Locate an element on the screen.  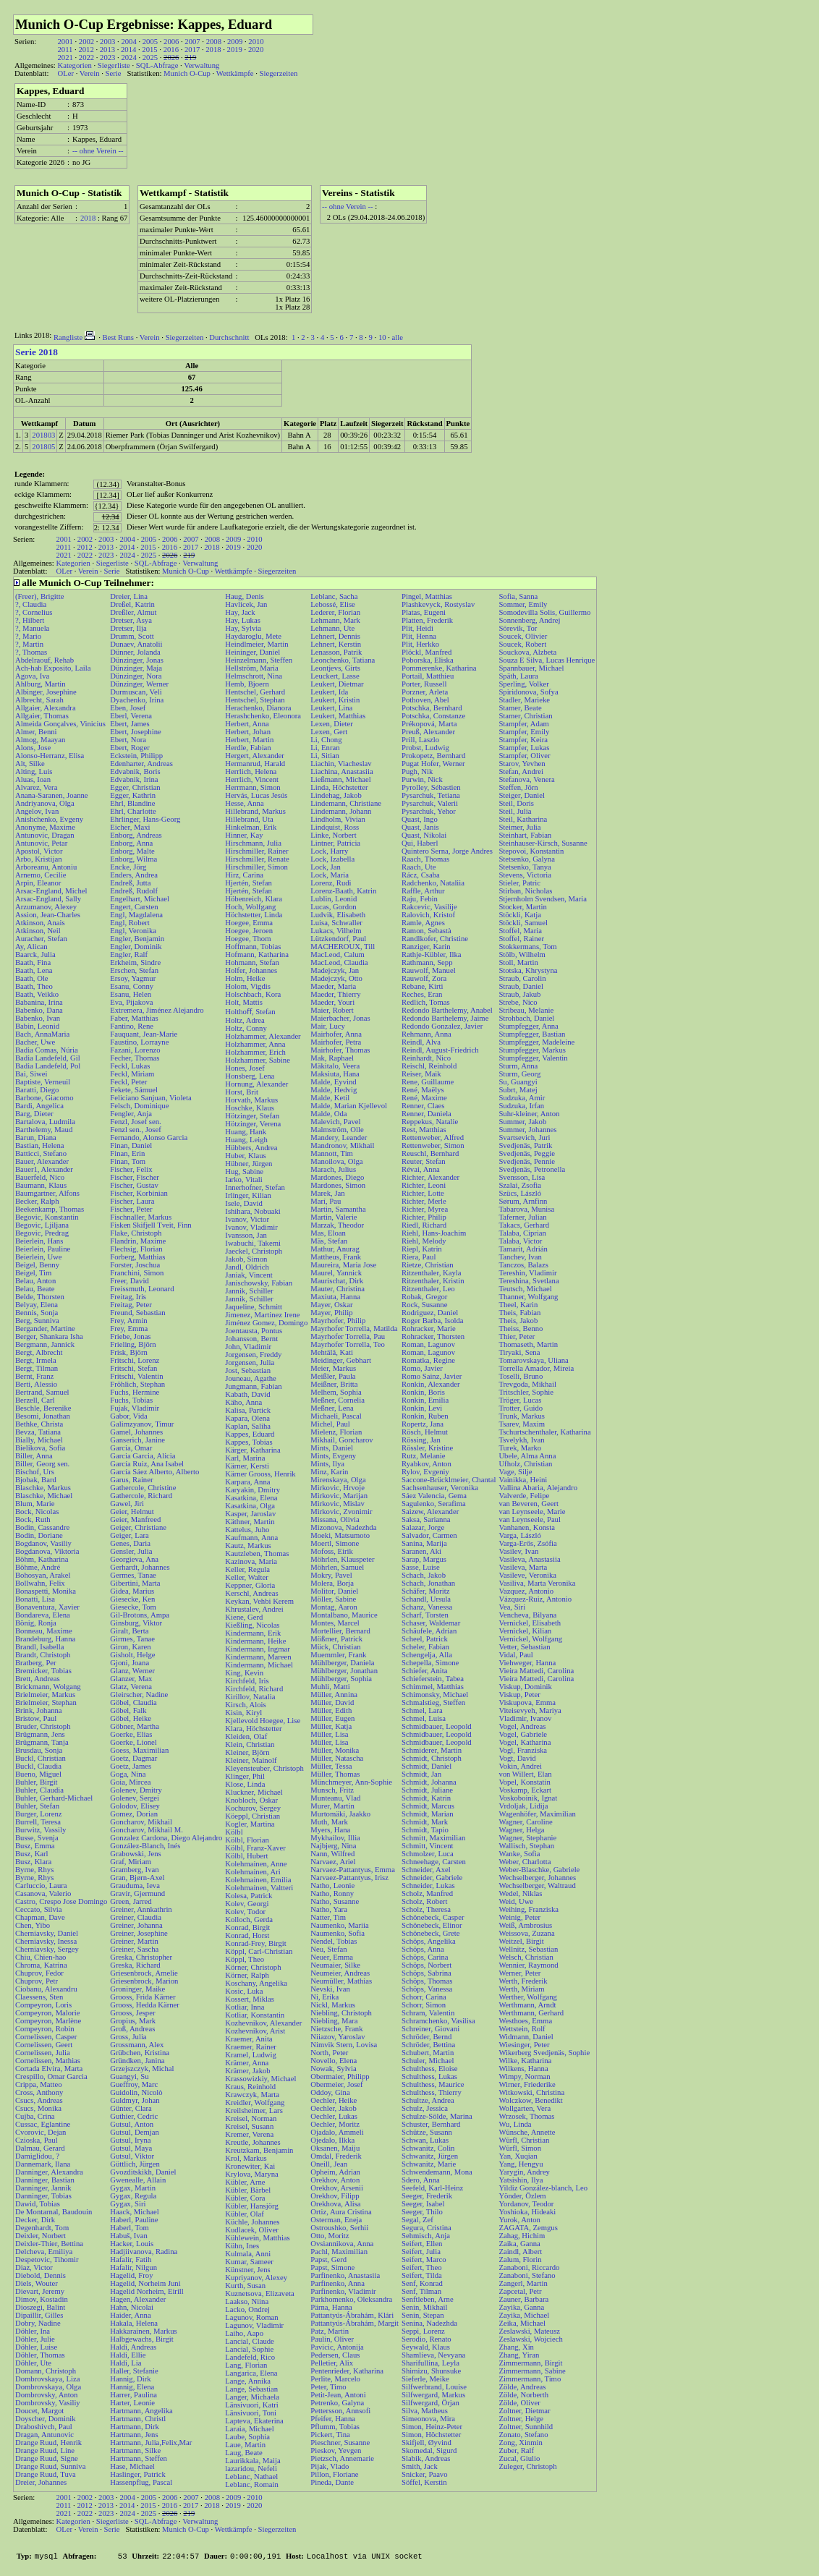
Herachenko, Dianora is located at coordinates (258, 708).